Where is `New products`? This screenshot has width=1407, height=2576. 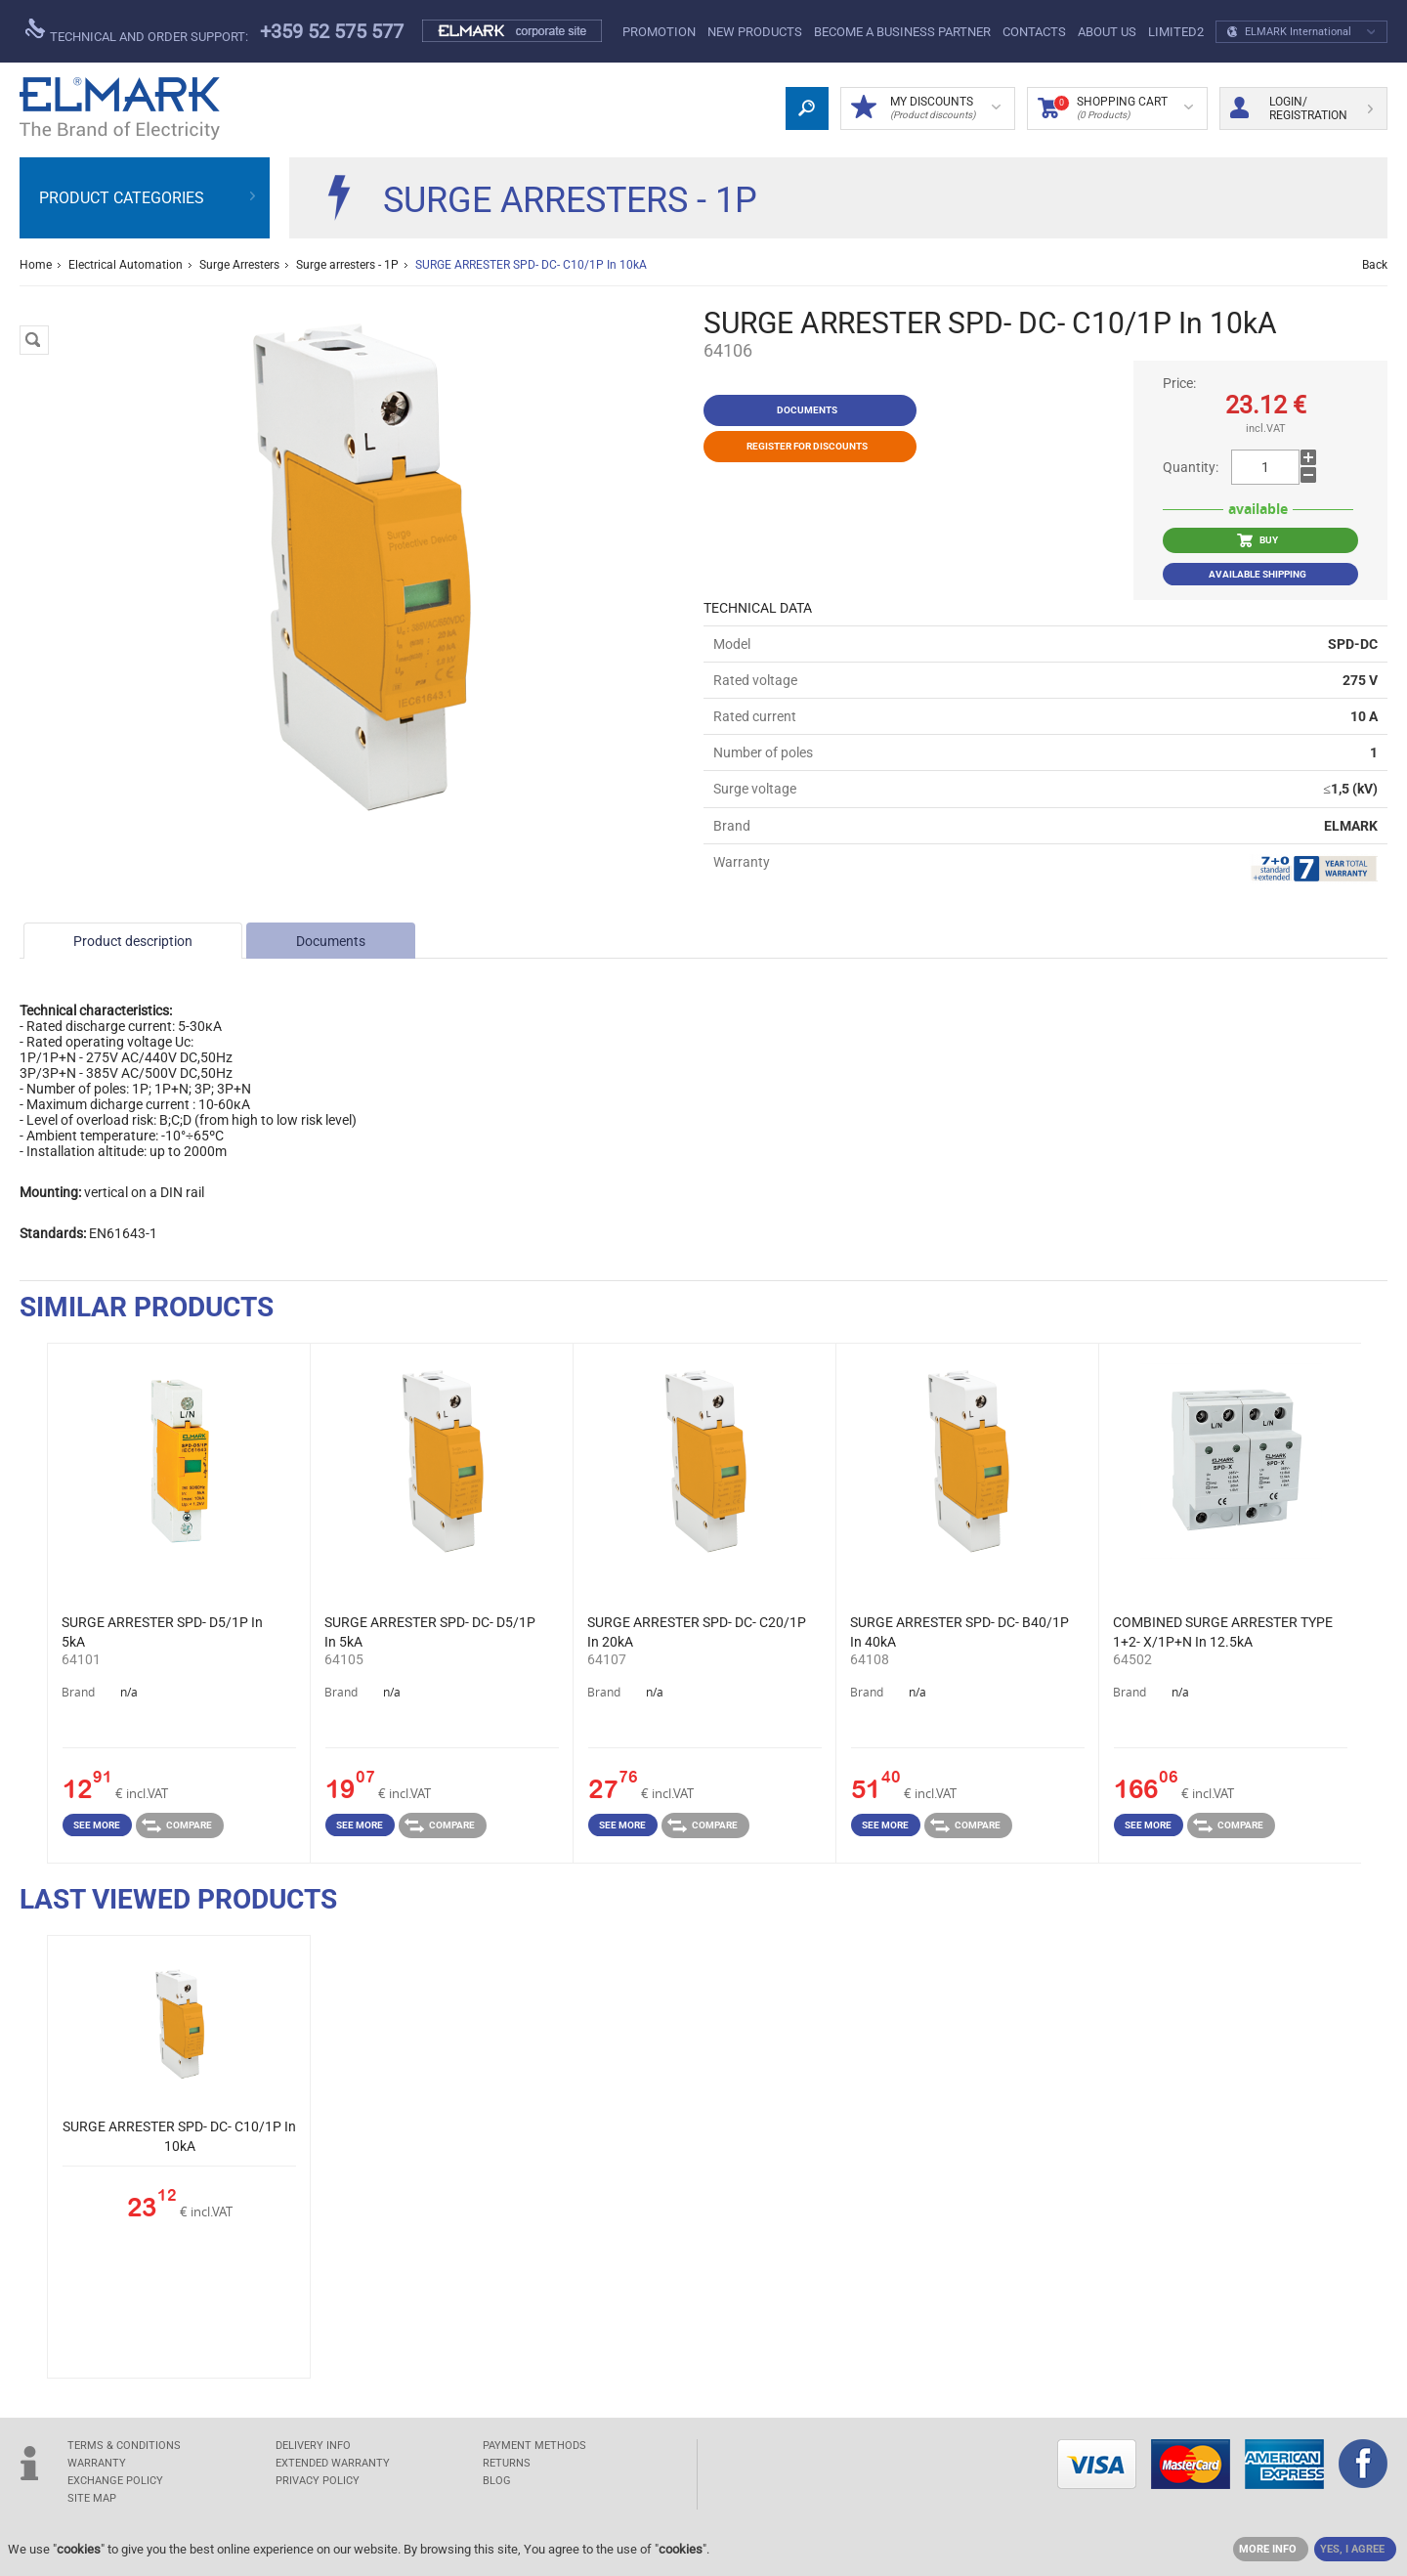
New products is located at coordinates (754, 31).